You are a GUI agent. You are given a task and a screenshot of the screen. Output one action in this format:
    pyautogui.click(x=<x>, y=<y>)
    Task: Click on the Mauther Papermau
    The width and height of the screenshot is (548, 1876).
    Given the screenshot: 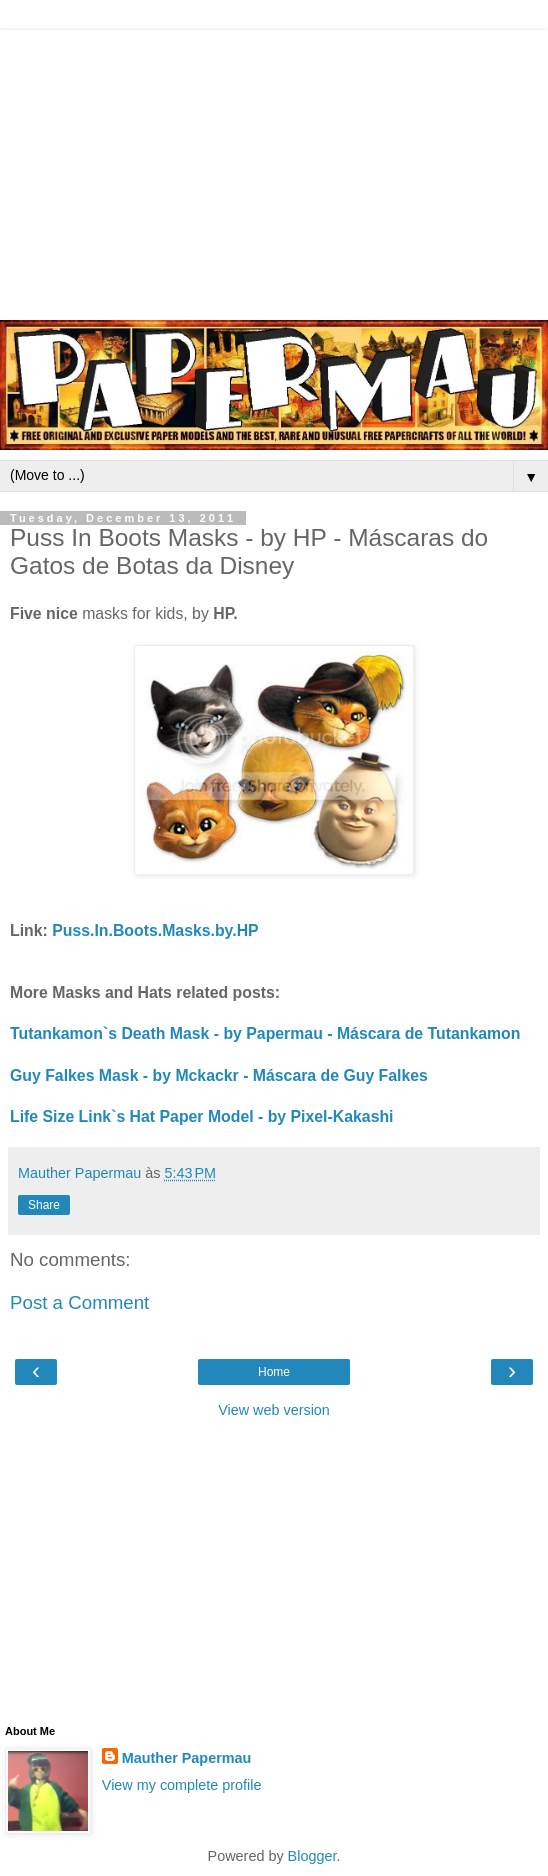 What is the action you would take?
    pyautogui.click(x=187, y=1758)
    